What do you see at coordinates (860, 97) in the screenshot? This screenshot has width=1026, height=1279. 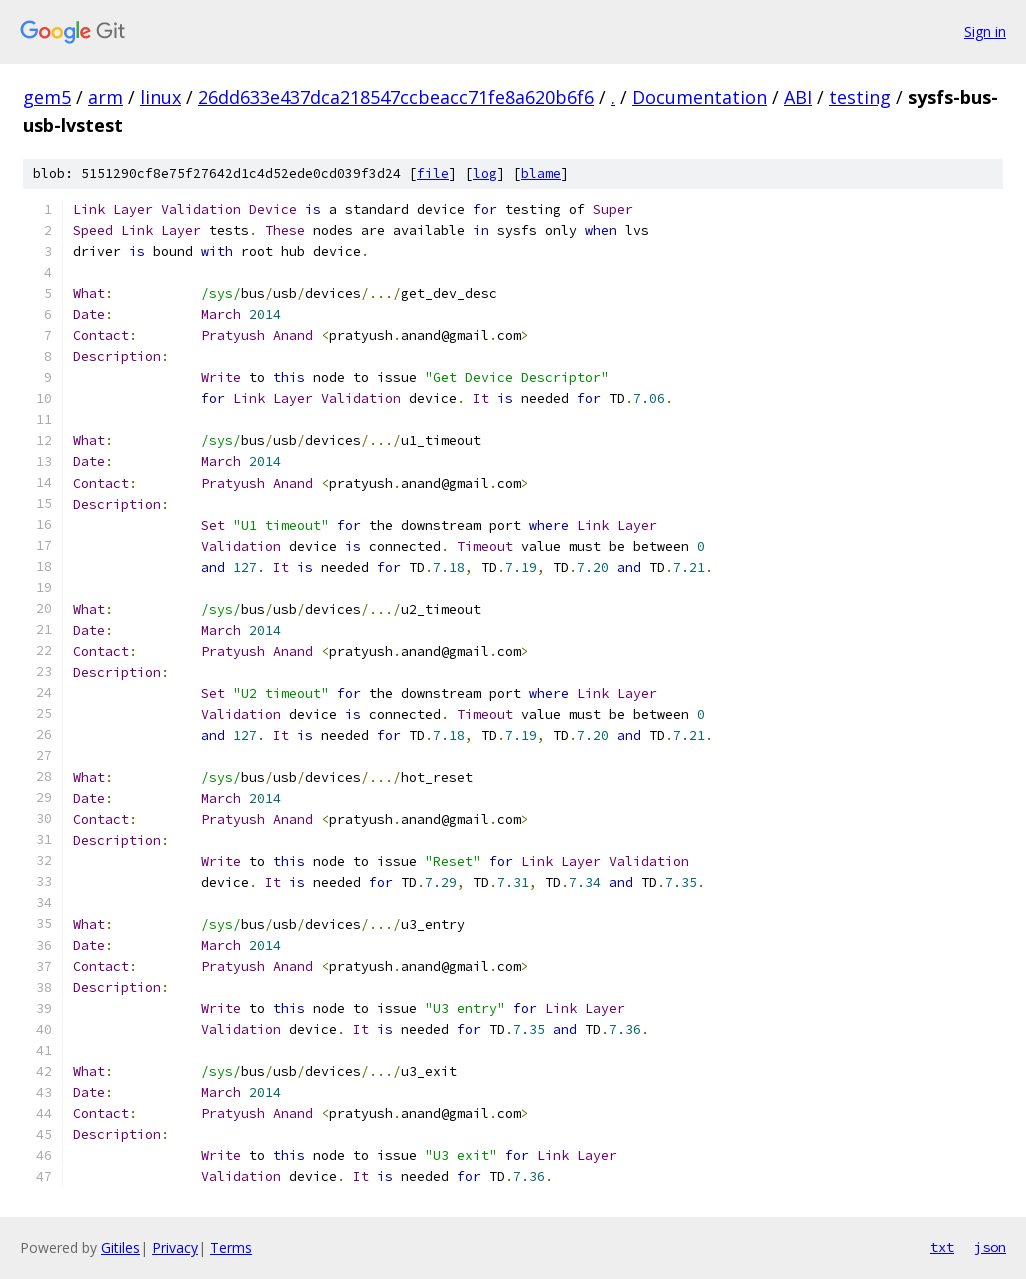 I see `testing` at bounding box center [860, 97].